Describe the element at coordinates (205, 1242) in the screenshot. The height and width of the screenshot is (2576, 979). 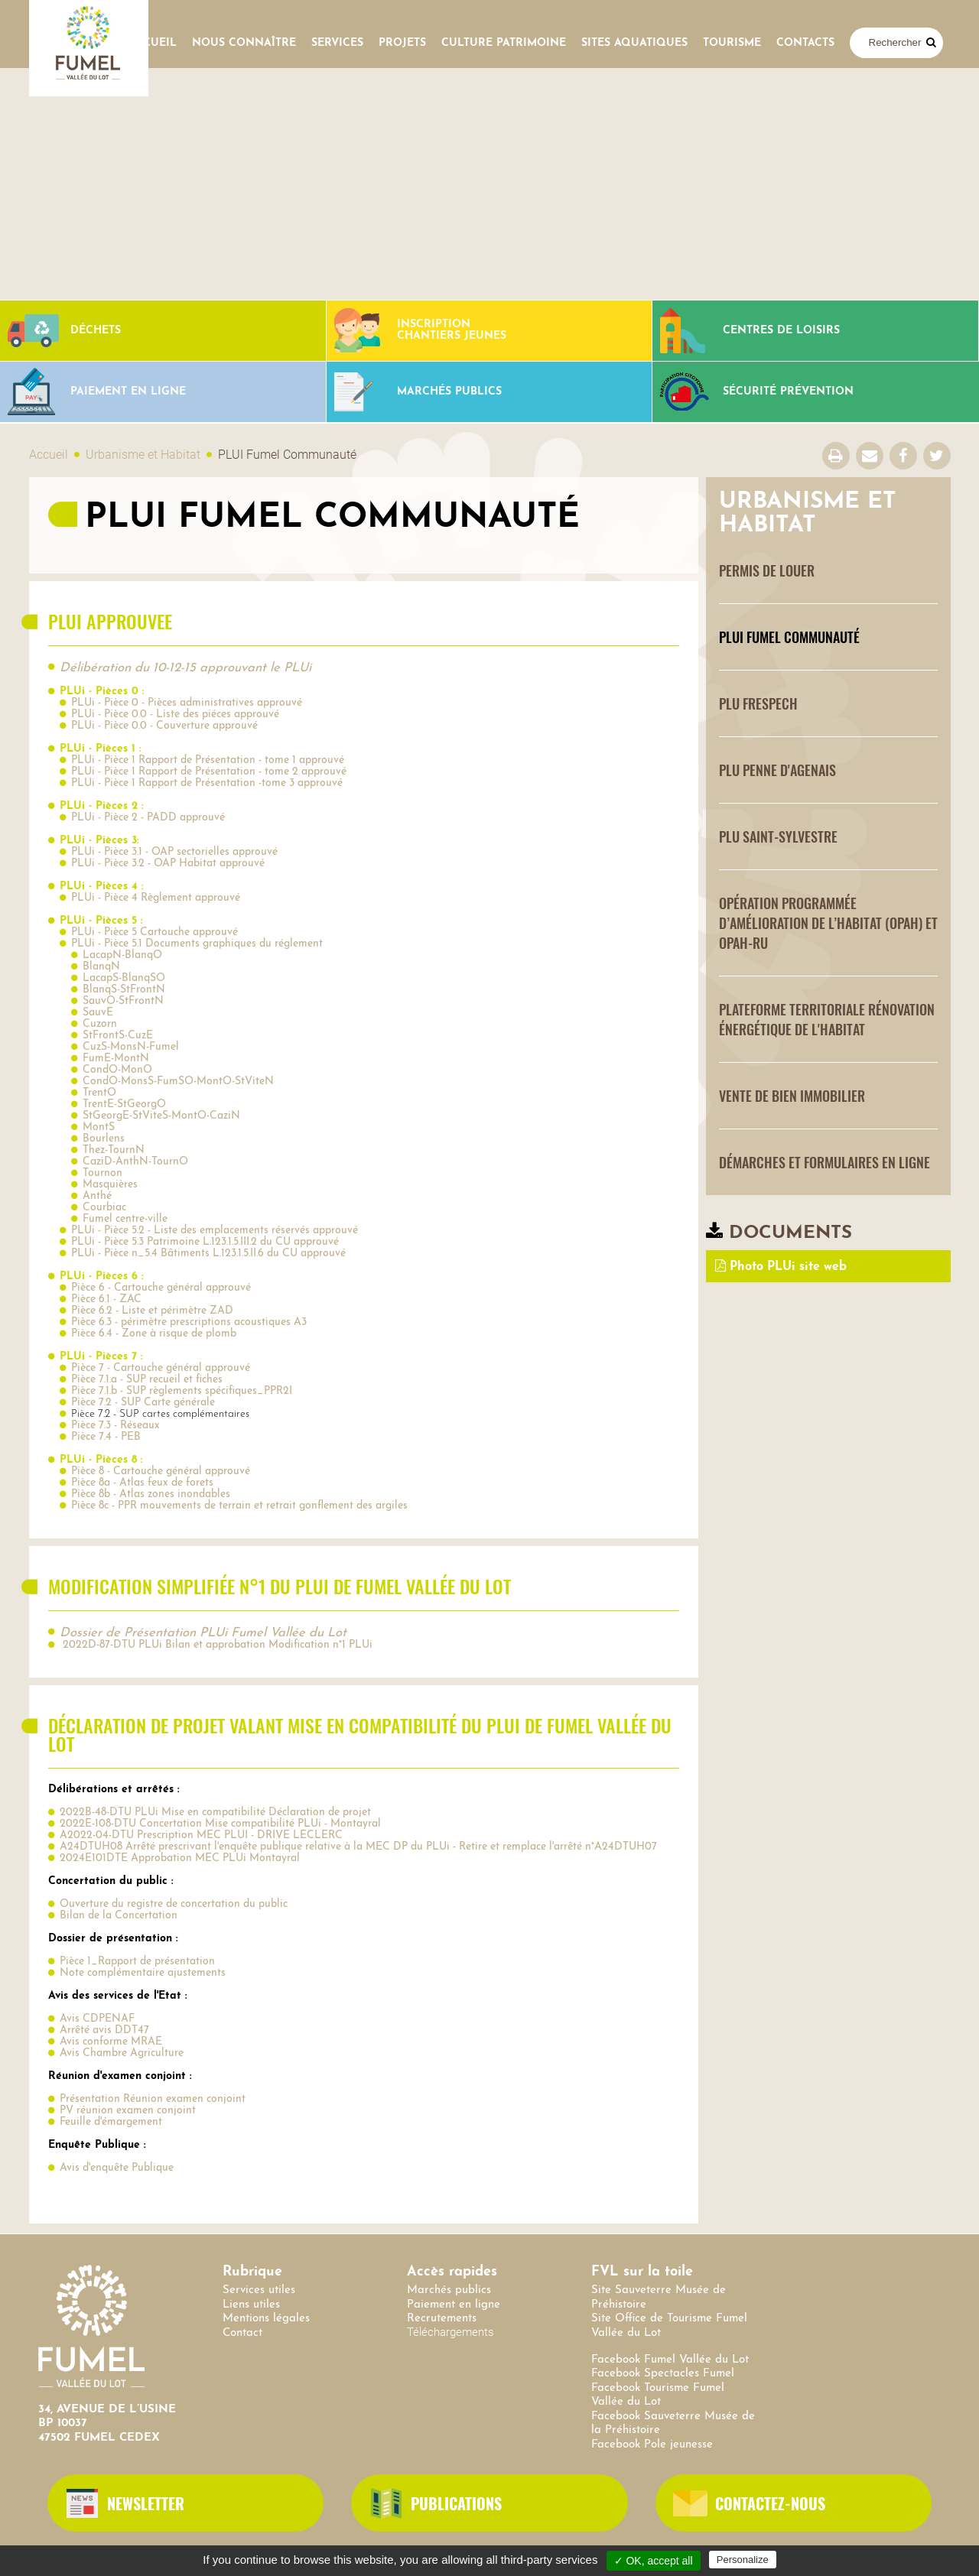
I see `PLUi - Pièce 5.3 Patrimoine L.123.1.5.III.2 du CU approuvé` at that location.